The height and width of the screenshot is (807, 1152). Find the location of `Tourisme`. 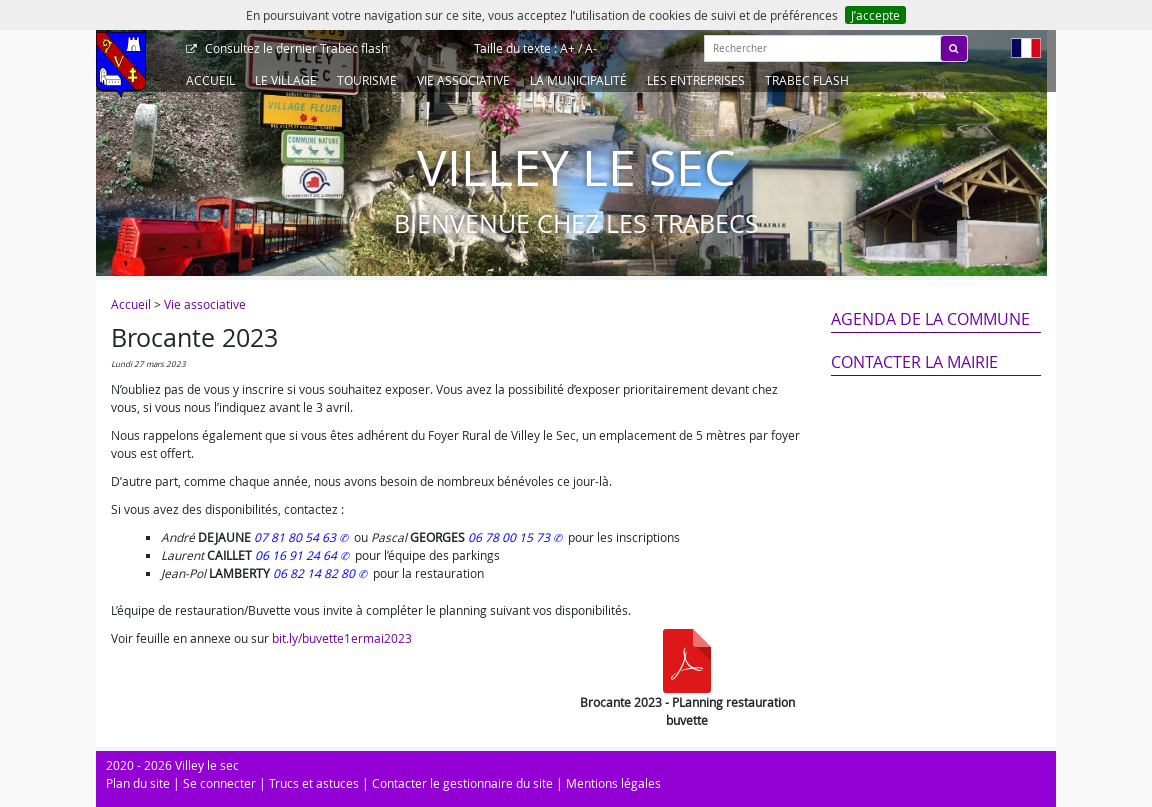

Tourisme is located at coordinates (367, 80).